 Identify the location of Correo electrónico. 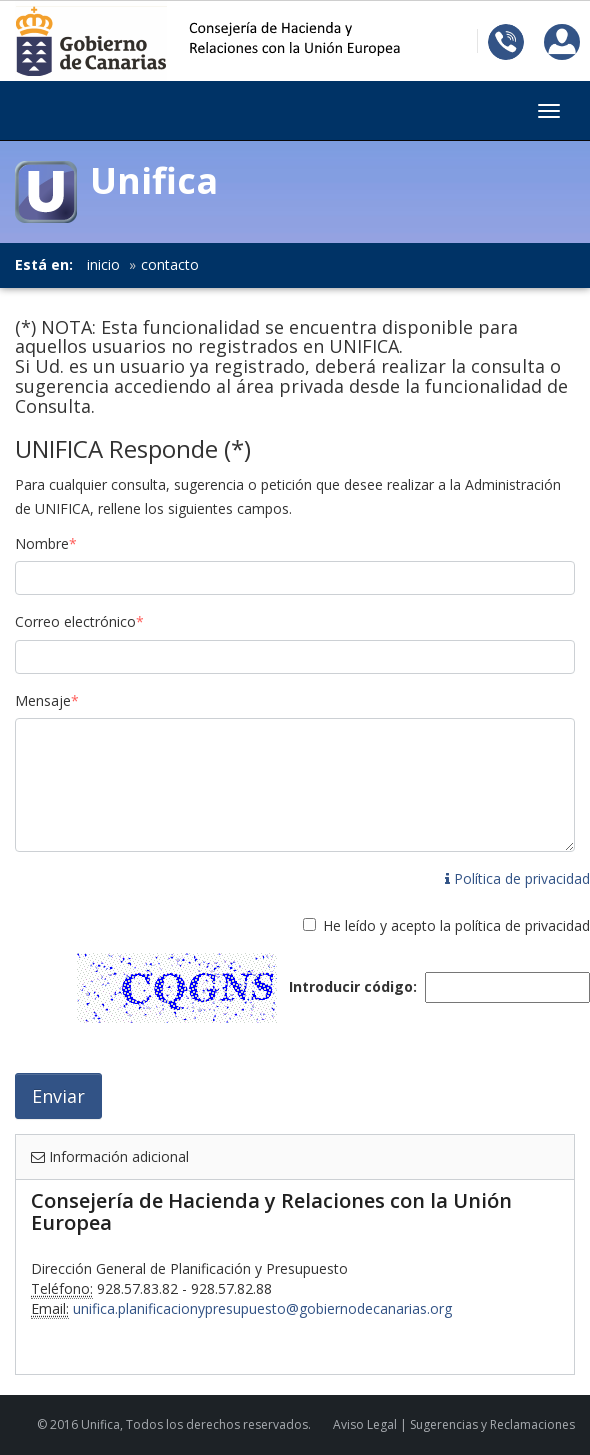
(79, 621).